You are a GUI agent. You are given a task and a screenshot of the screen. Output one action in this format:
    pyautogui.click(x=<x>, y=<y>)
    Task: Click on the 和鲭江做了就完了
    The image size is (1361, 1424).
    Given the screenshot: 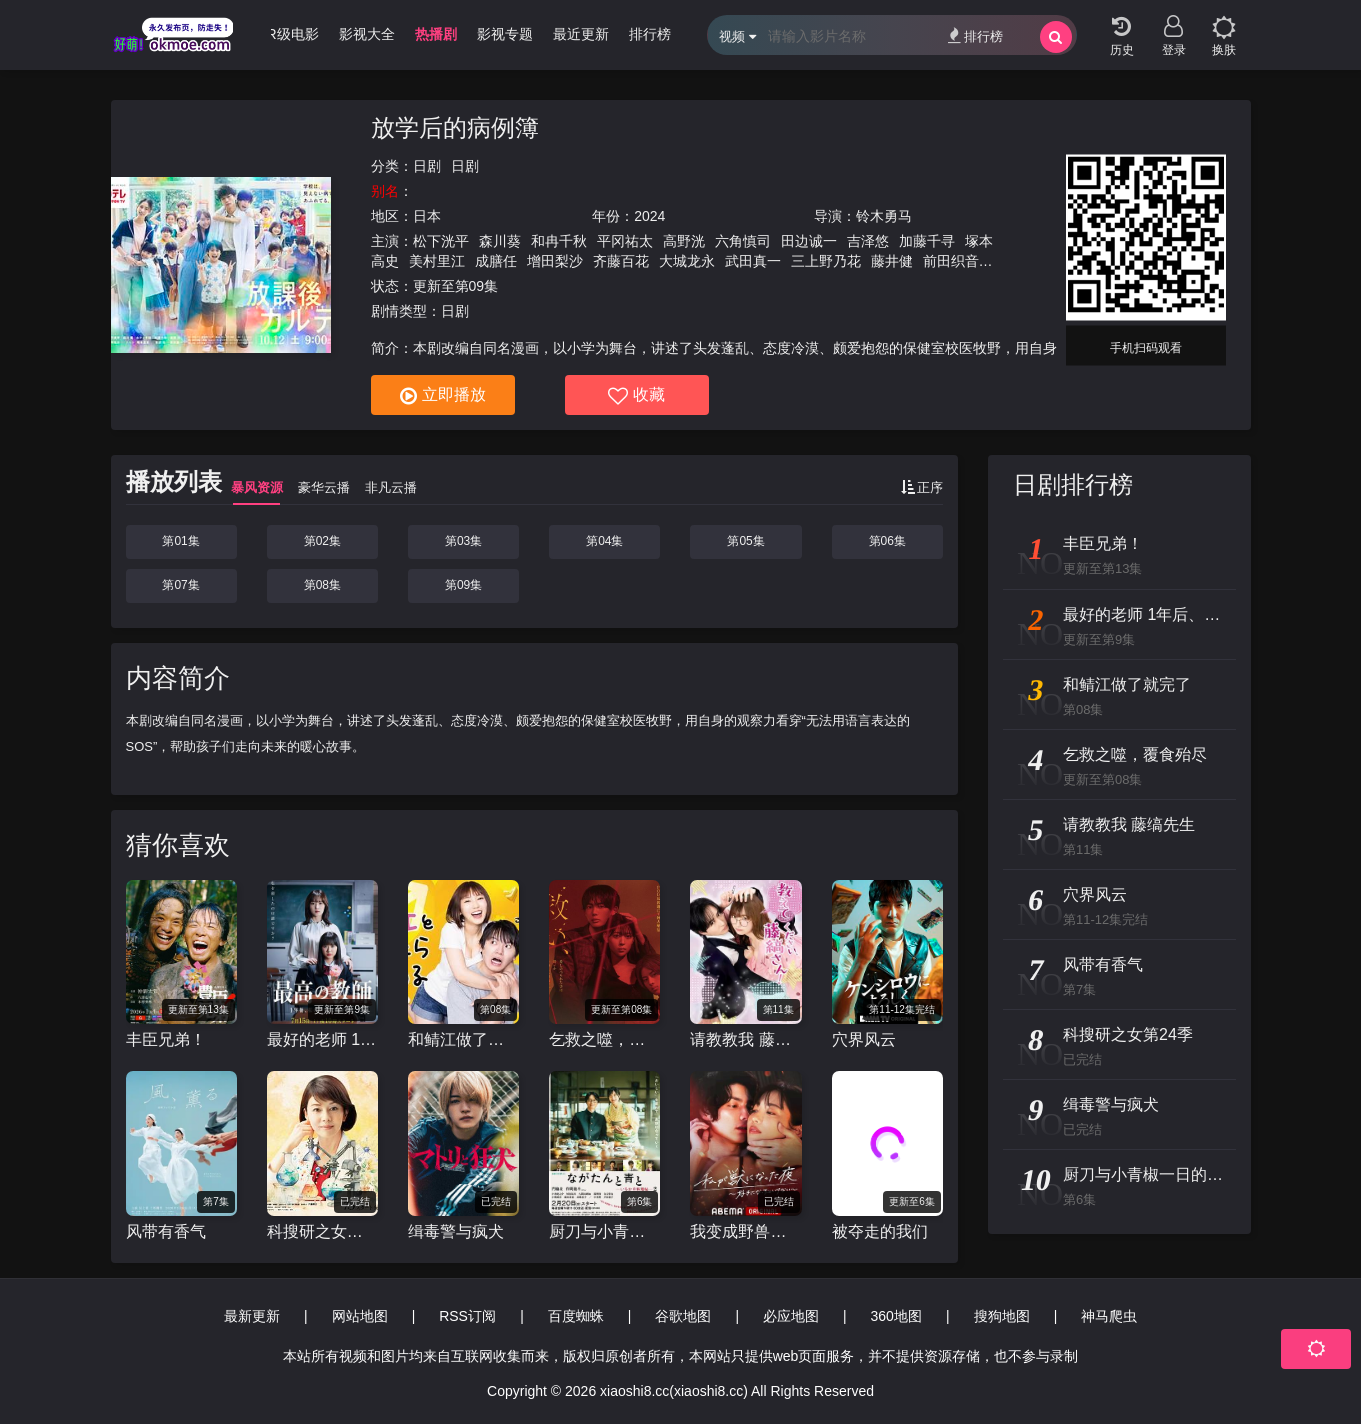 What is the action you would take?
    pyautogui.click(x=463, y=1039)
    